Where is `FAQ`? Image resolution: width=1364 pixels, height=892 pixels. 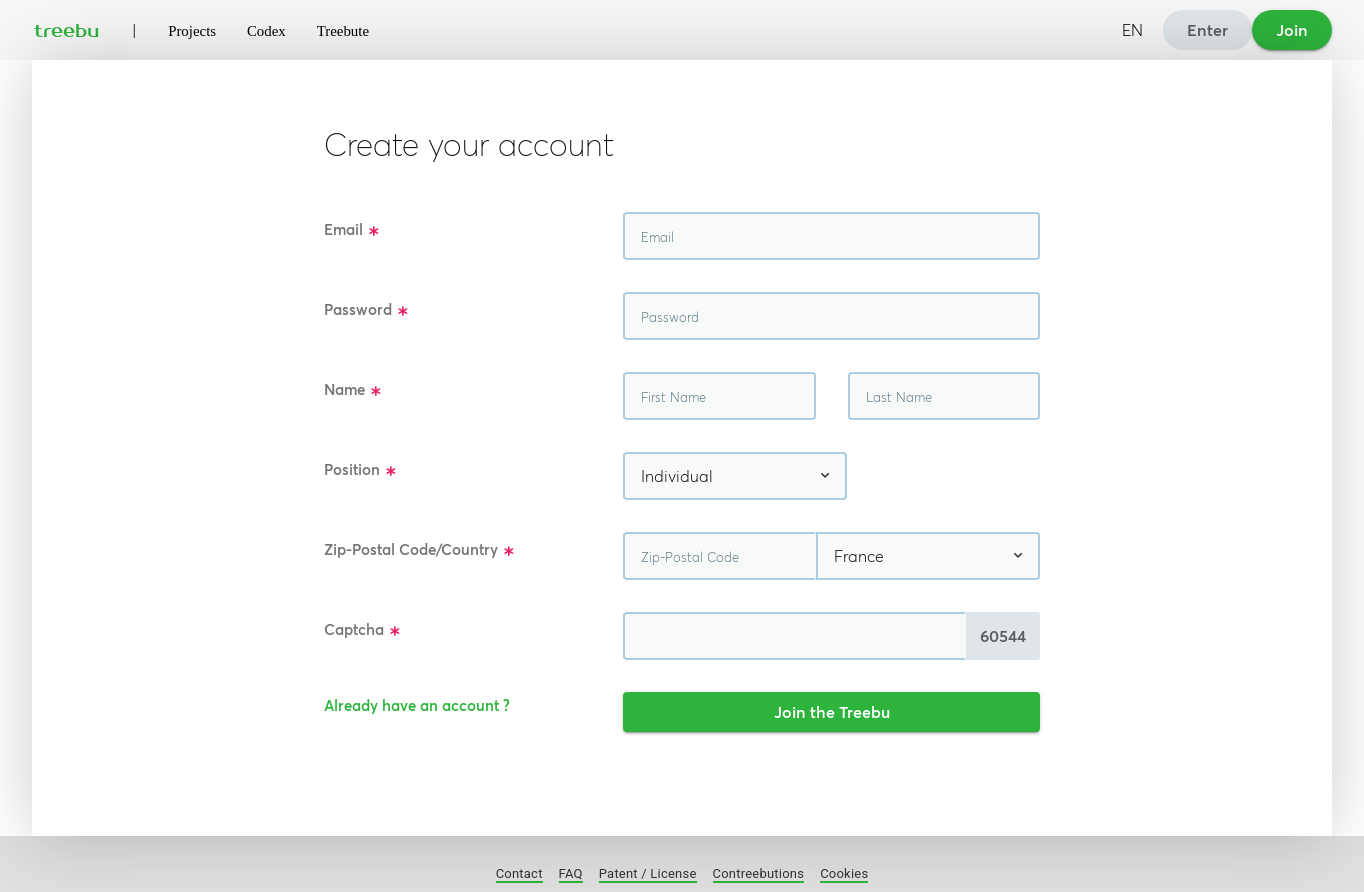
FAQ is located at coordinates (571, 873).